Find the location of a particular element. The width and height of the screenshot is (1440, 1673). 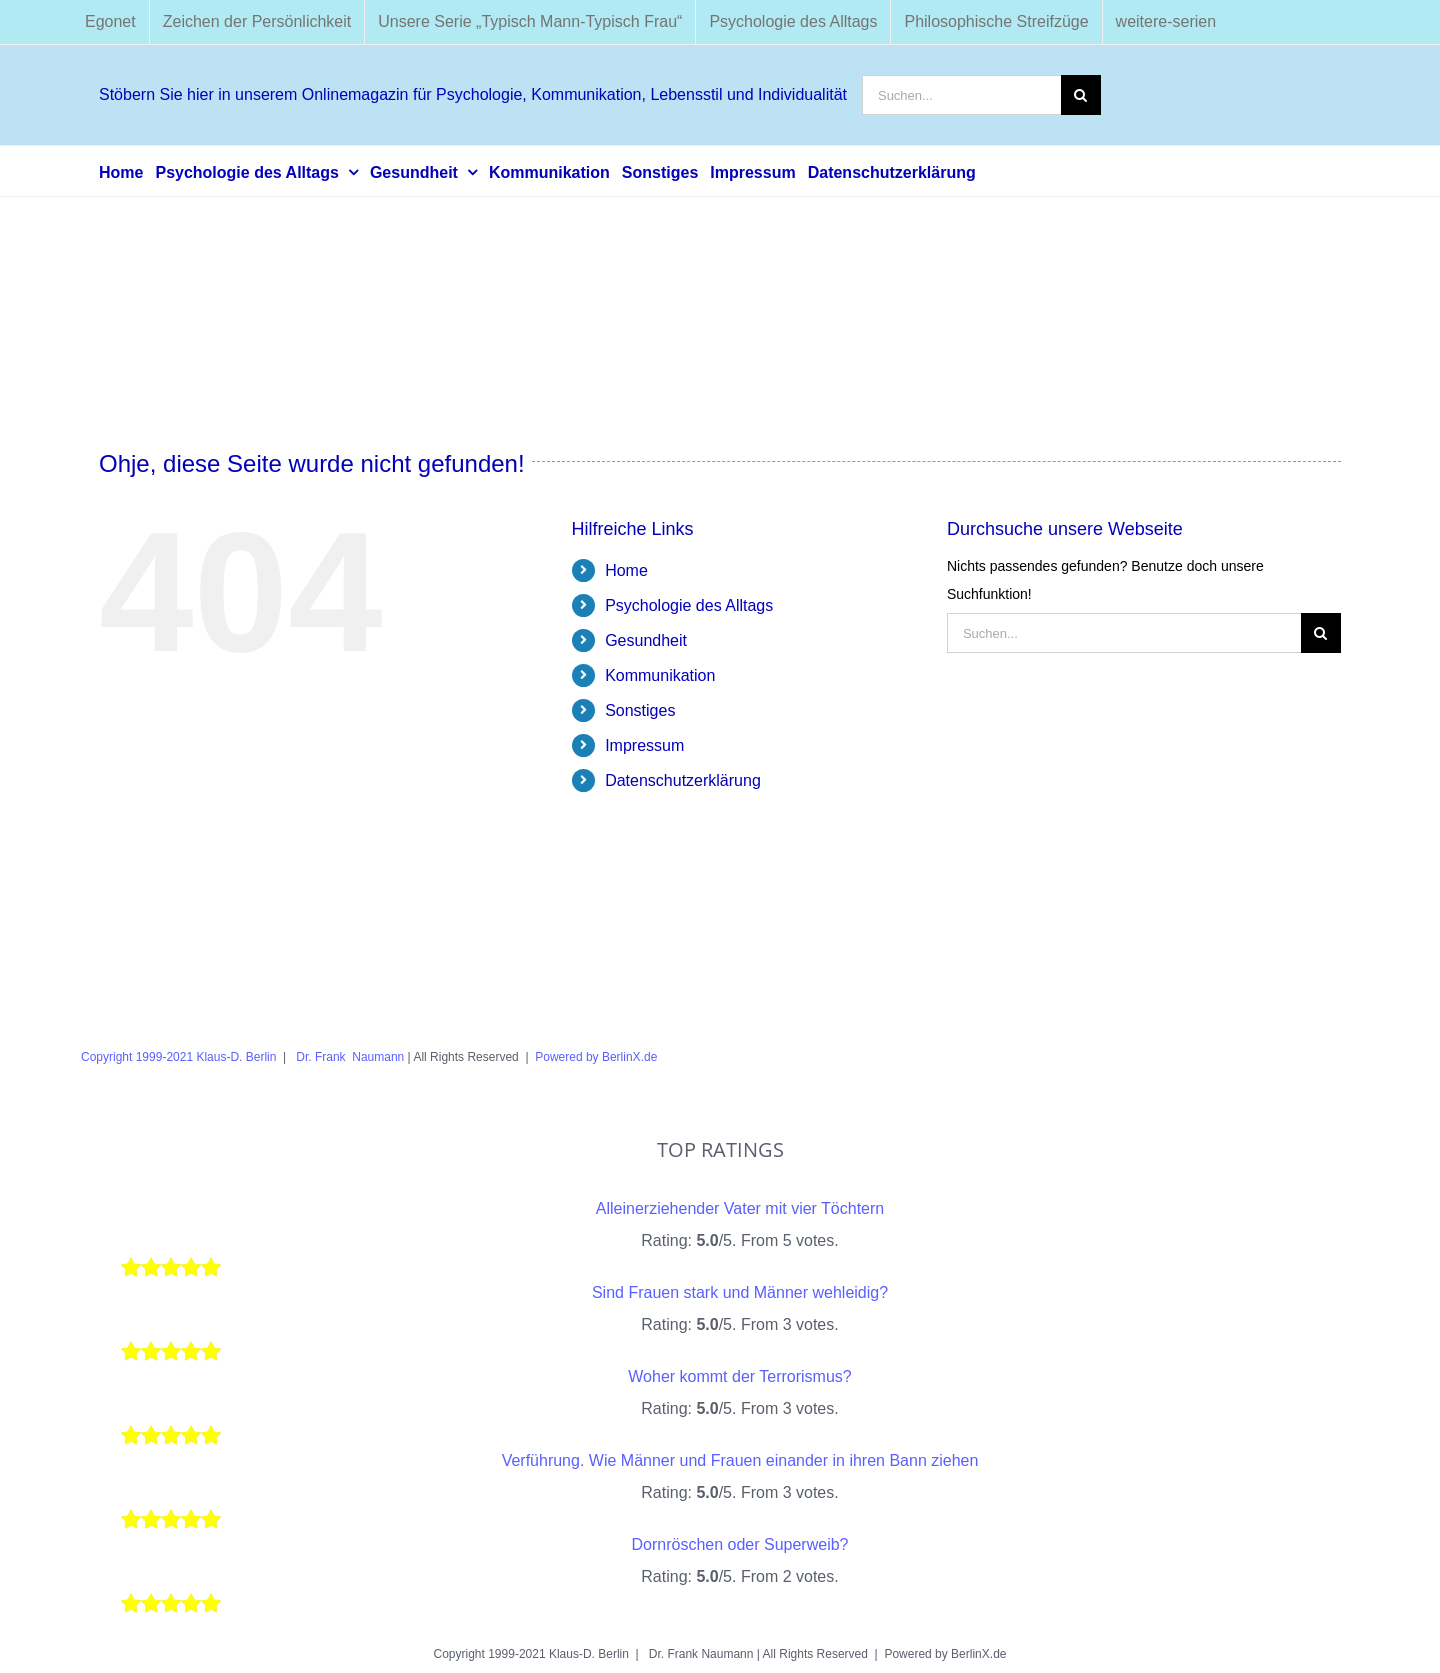

Psychologie des Alltags is located at coordinates (689, 605).